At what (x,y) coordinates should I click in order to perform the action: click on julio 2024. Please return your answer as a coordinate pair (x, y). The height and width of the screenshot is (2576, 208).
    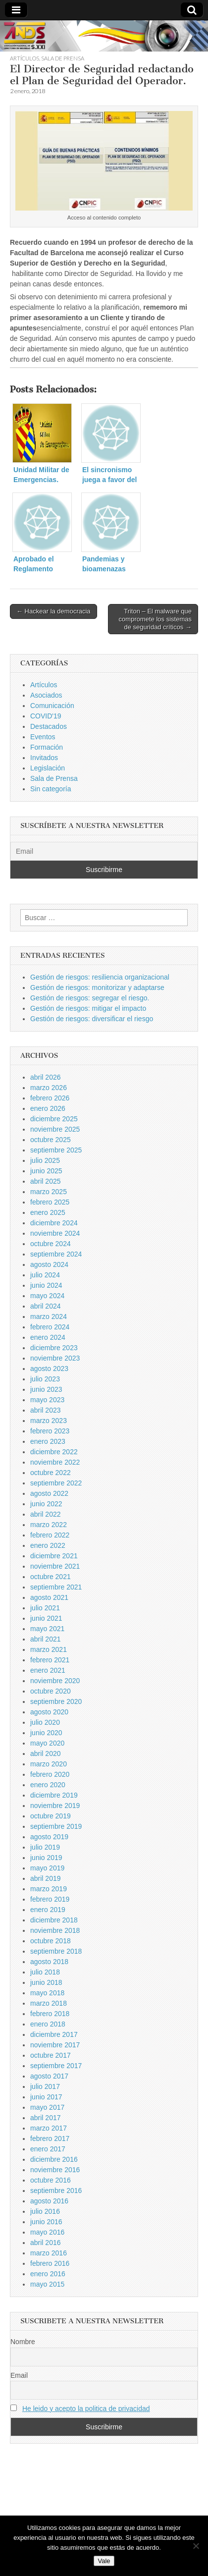
    Looking at the image, I should click on (45, 1275).